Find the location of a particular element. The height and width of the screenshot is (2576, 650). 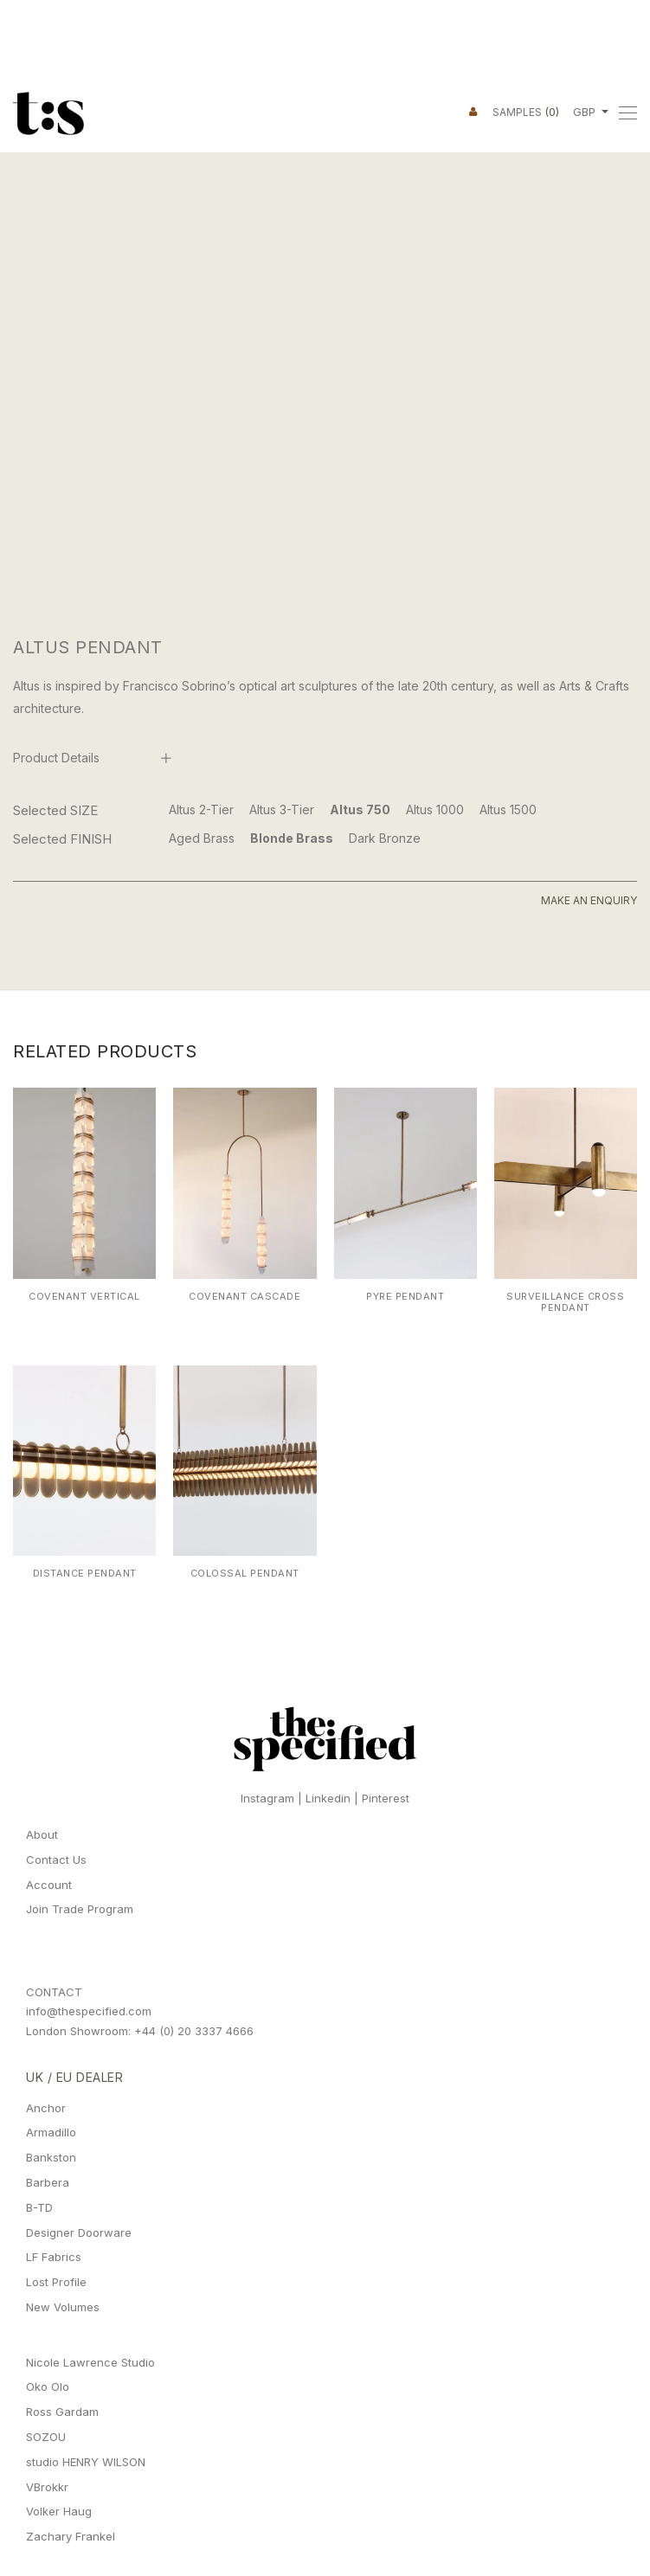

About is located at coordinates (42, 1834).